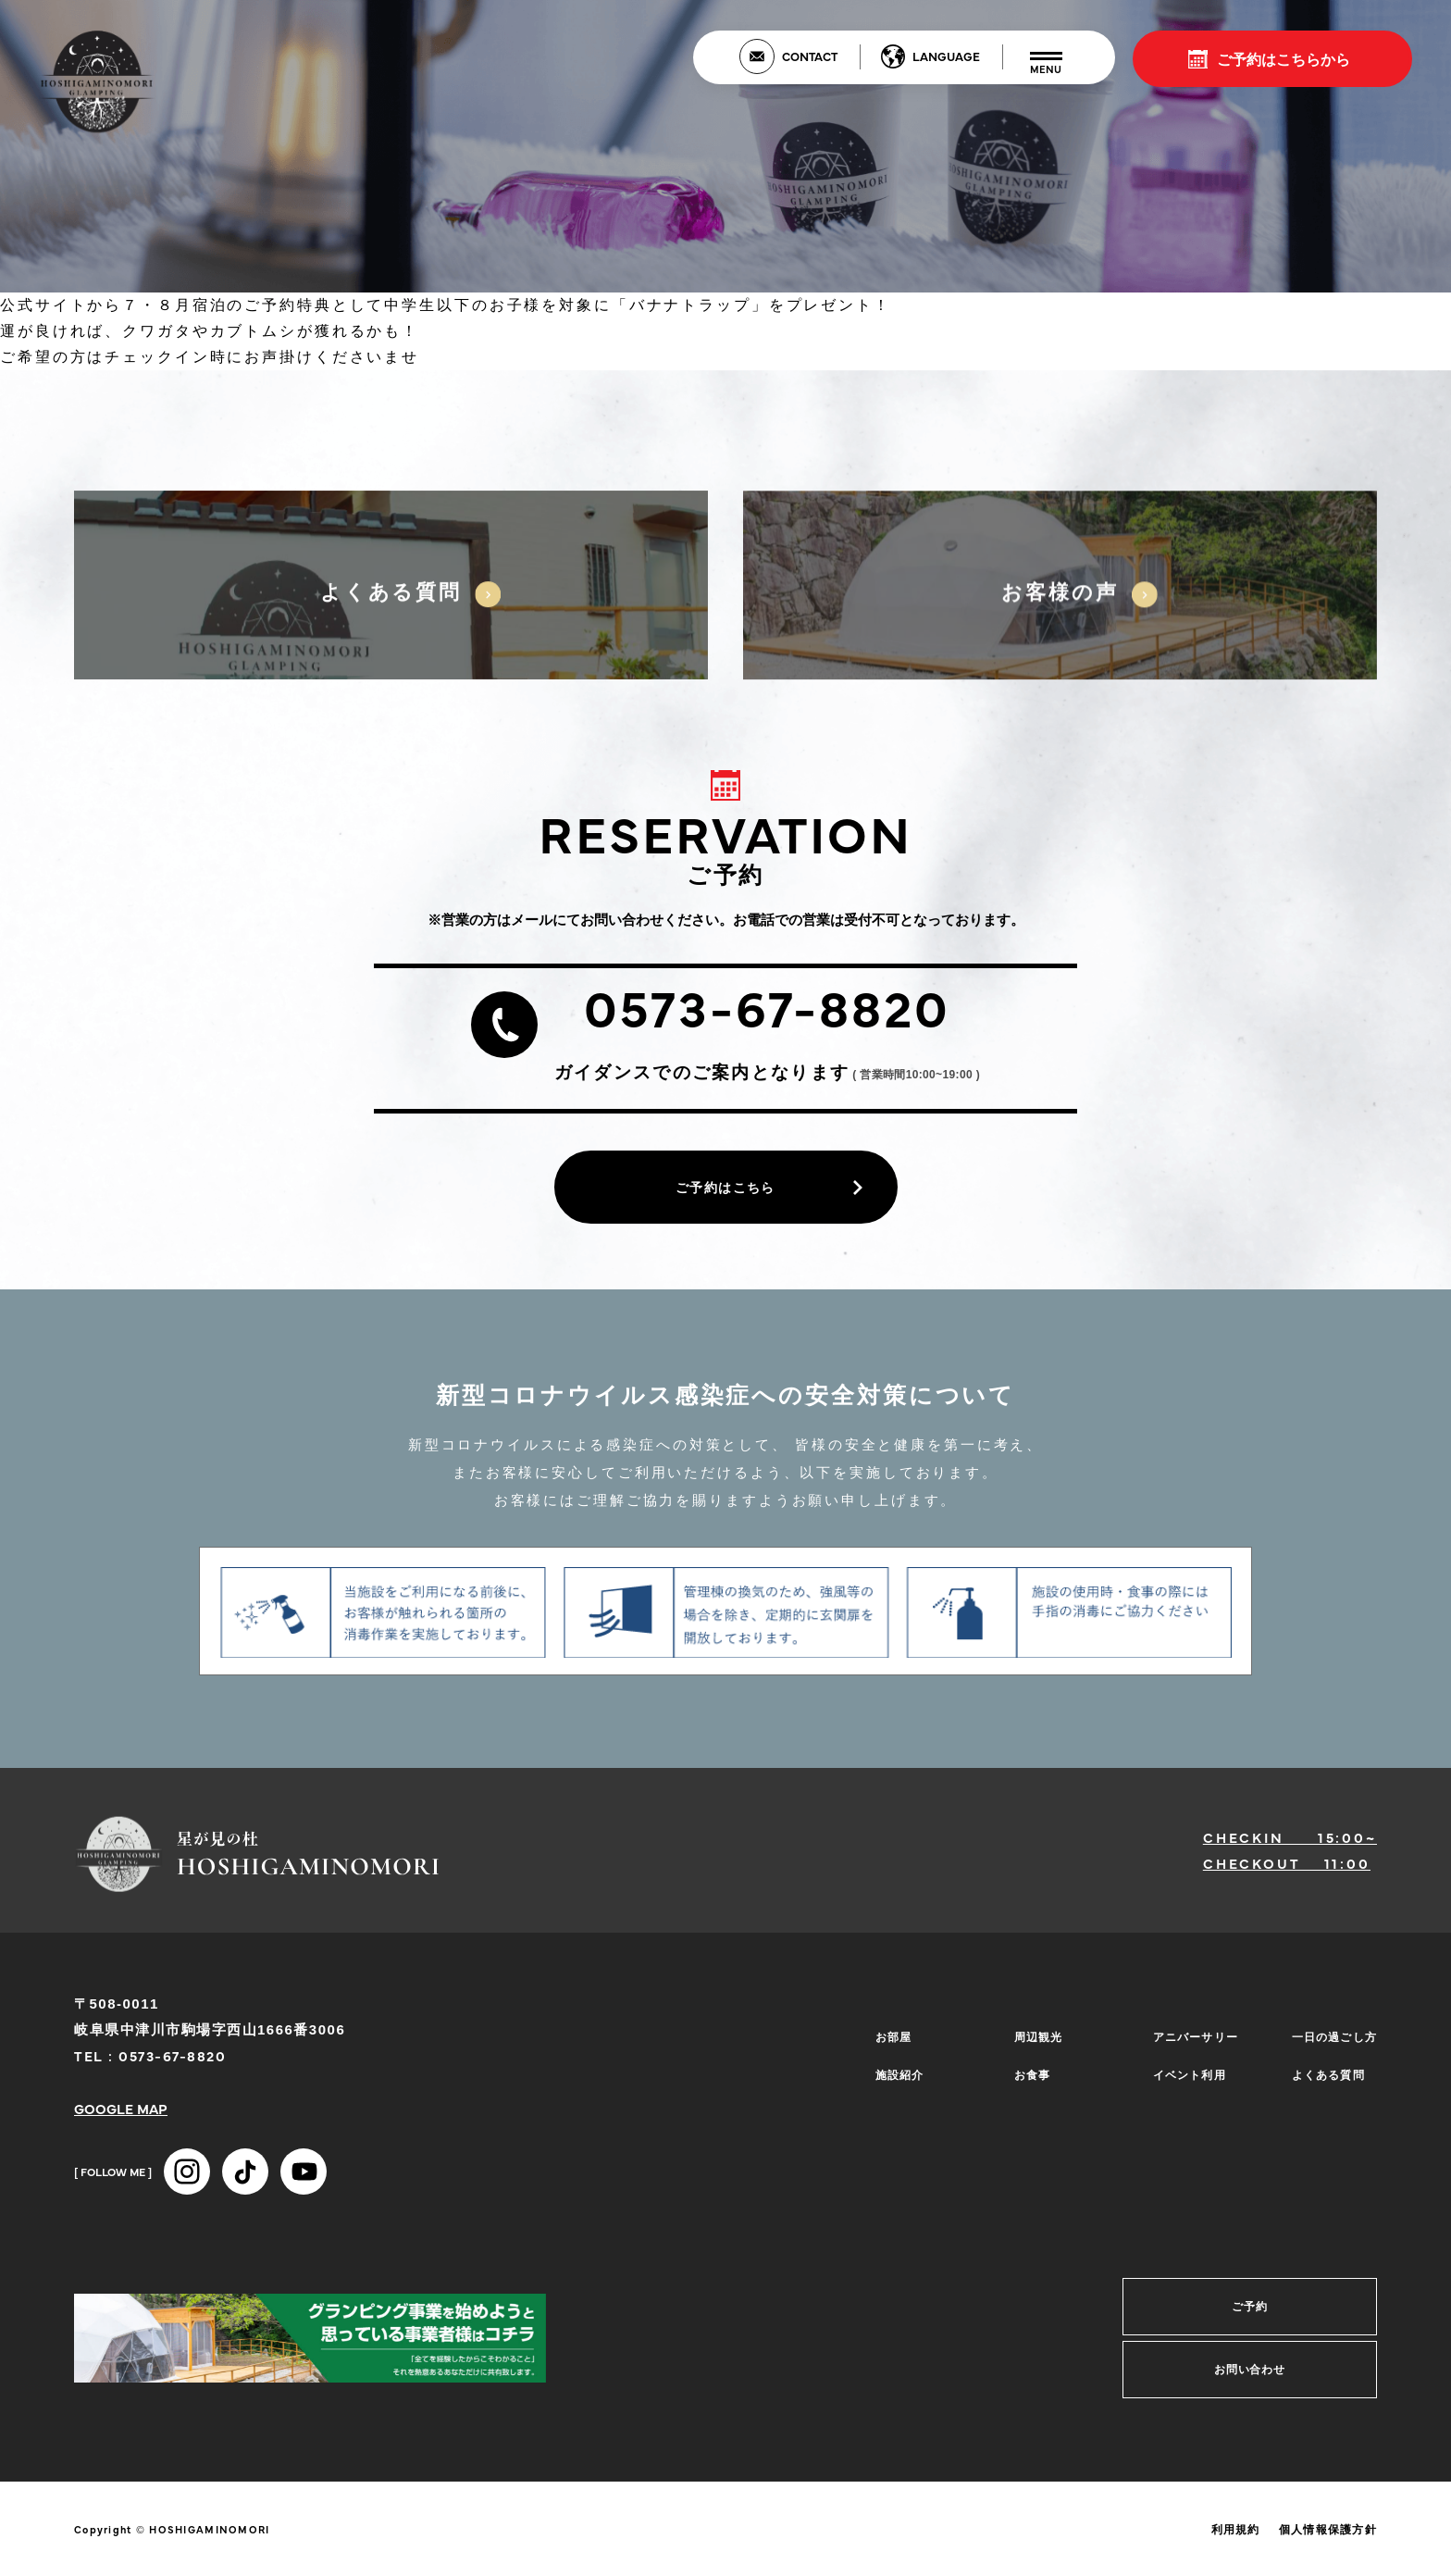 The width and height of the screenshot is (1451, 2576). What do you see at coordinates (150, 2062) in the screenshot?
I see `TEL : 0573-67-8820` at bounding box center [150, 2062].